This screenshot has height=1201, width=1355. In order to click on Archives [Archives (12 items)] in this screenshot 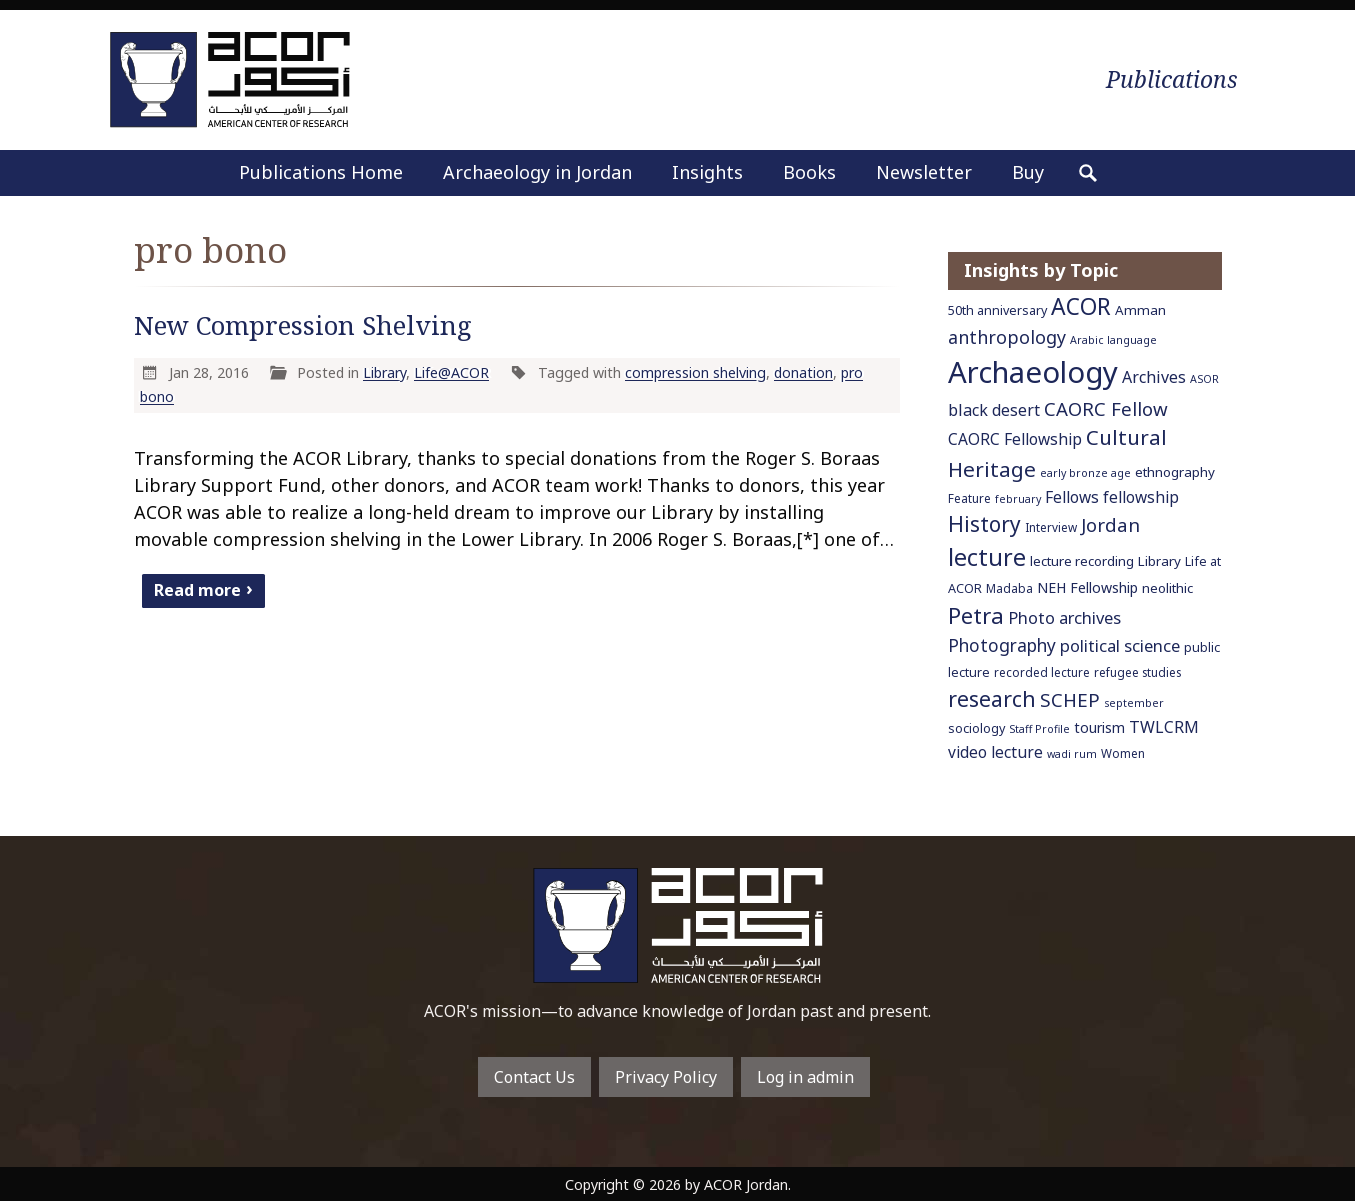, I will do `click(1154, 377)`.